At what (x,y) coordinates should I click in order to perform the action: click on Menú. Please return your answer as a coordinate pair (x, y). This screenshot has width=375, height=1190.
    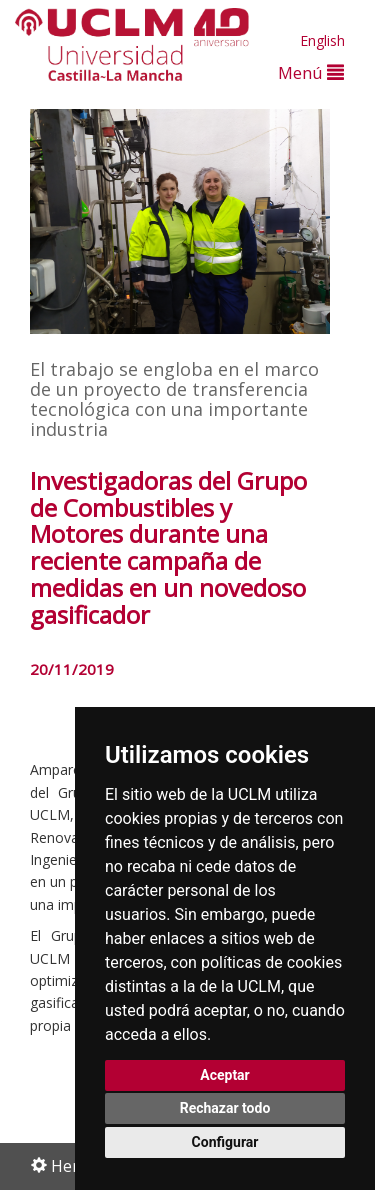
    Looking at the image, I should click on (311, 72).